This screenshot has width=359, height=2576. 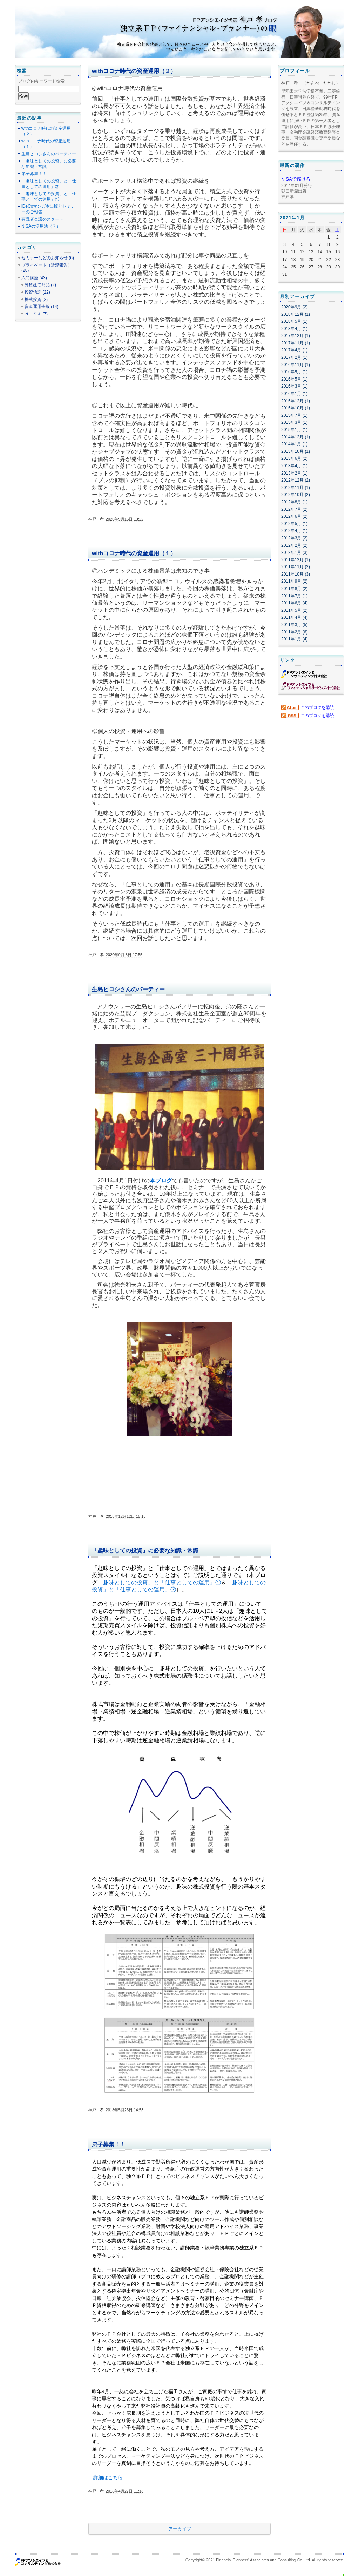 What do you see at coordinates (295, 574) in the screenshot?
I see `2011年10月 (3)` at bounding box center [295, 574].